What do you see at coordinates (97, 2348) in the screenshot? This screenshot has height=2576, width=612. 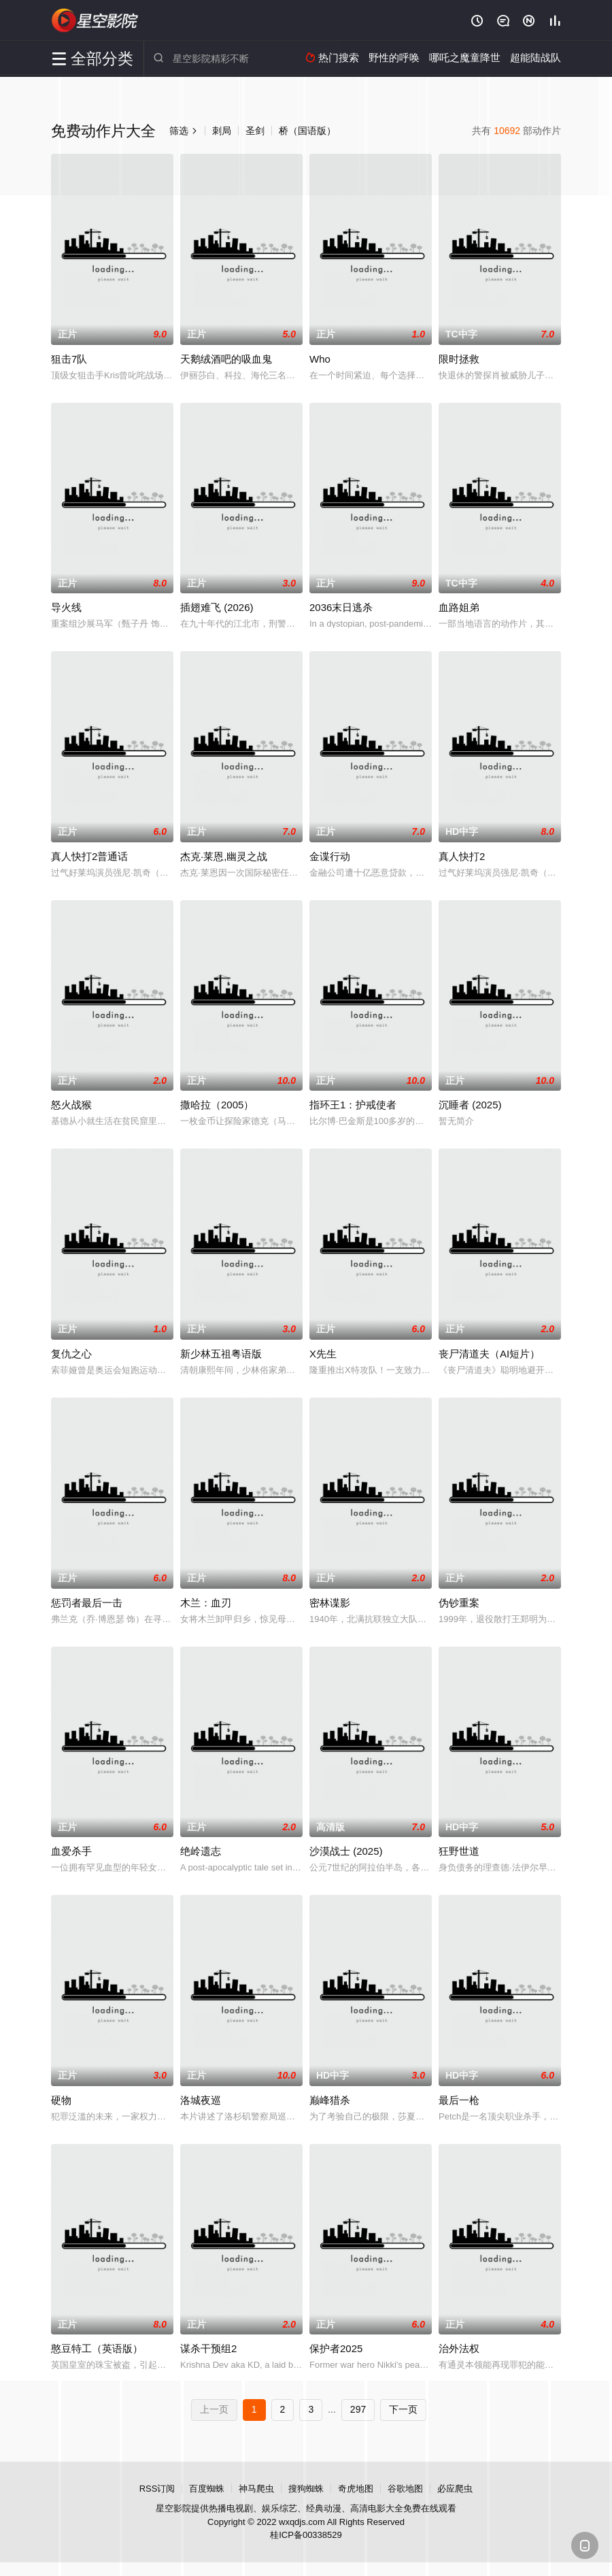 I see `憨豆特工（英语版）` at bounding box center [97, 2348].